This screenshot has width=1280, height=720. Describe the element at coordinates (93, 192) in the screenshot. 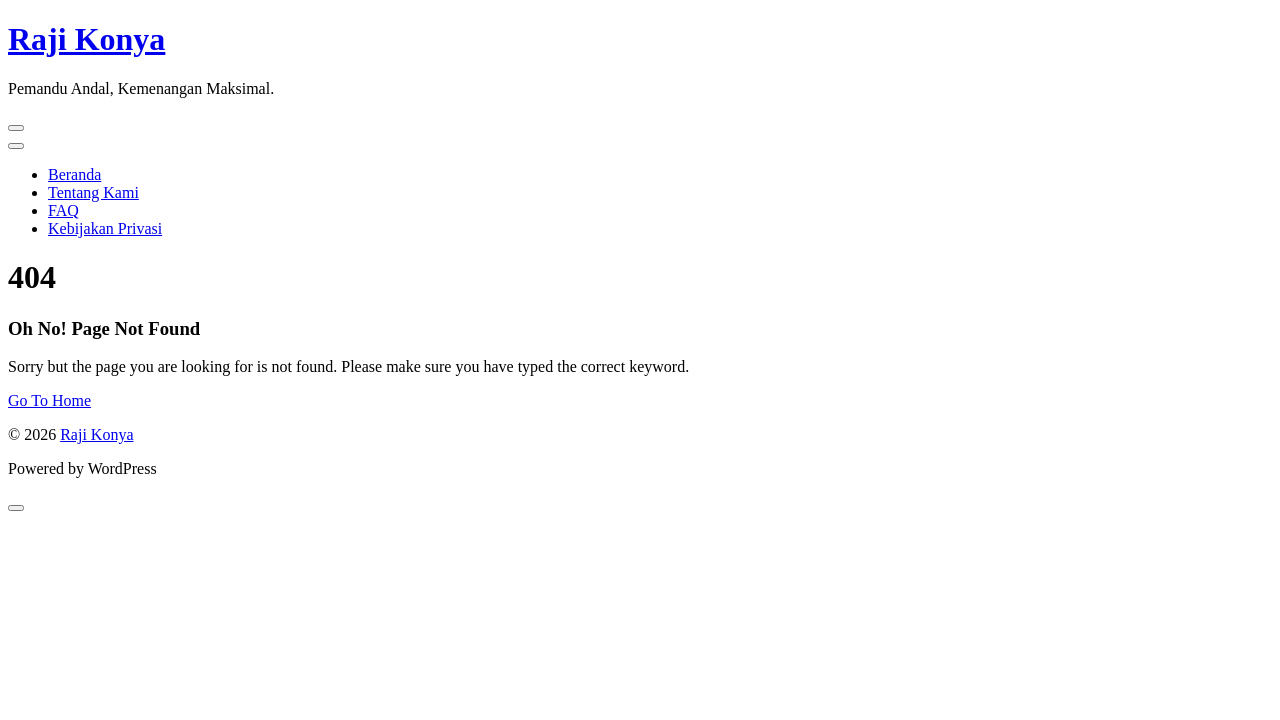

I see `Tentang Kami` at that location.